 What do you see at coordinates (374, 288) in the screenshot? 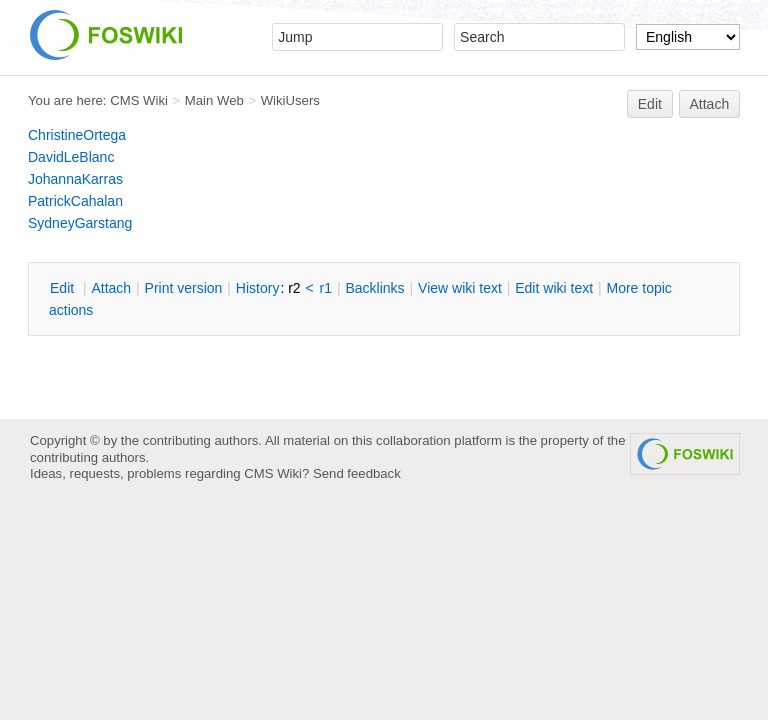
I see `acklinks` at bounding box center [374, 288].